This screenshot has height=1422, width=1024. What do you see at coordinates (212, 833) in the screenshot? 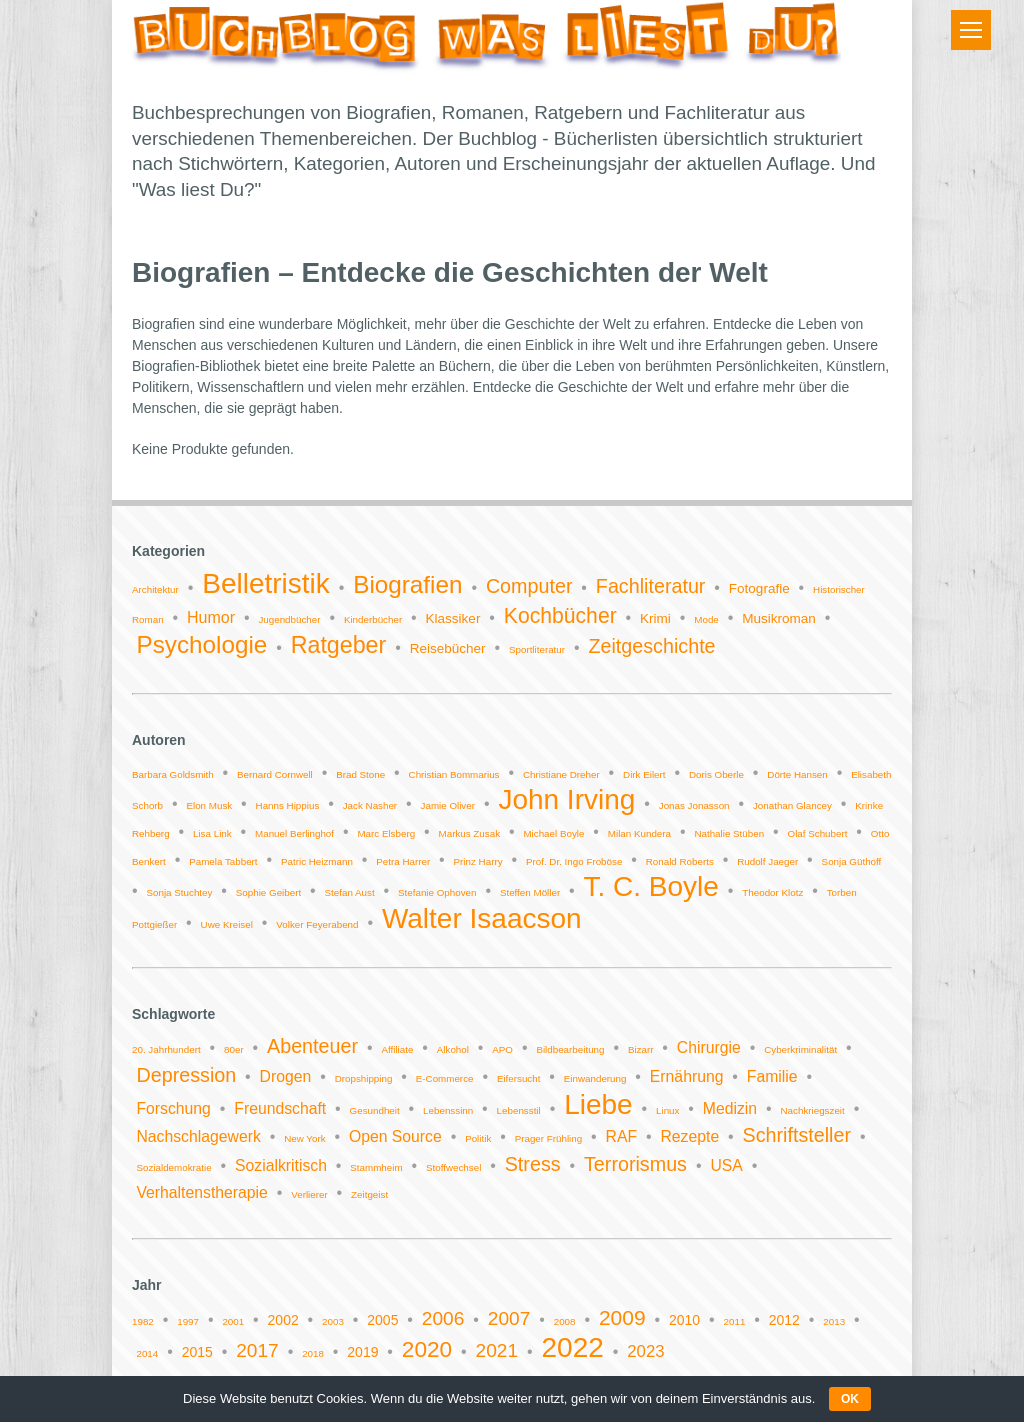
I see `Lisa Link [Lisa Link (1 Eintrag)]` at bounding box center [212, 833].